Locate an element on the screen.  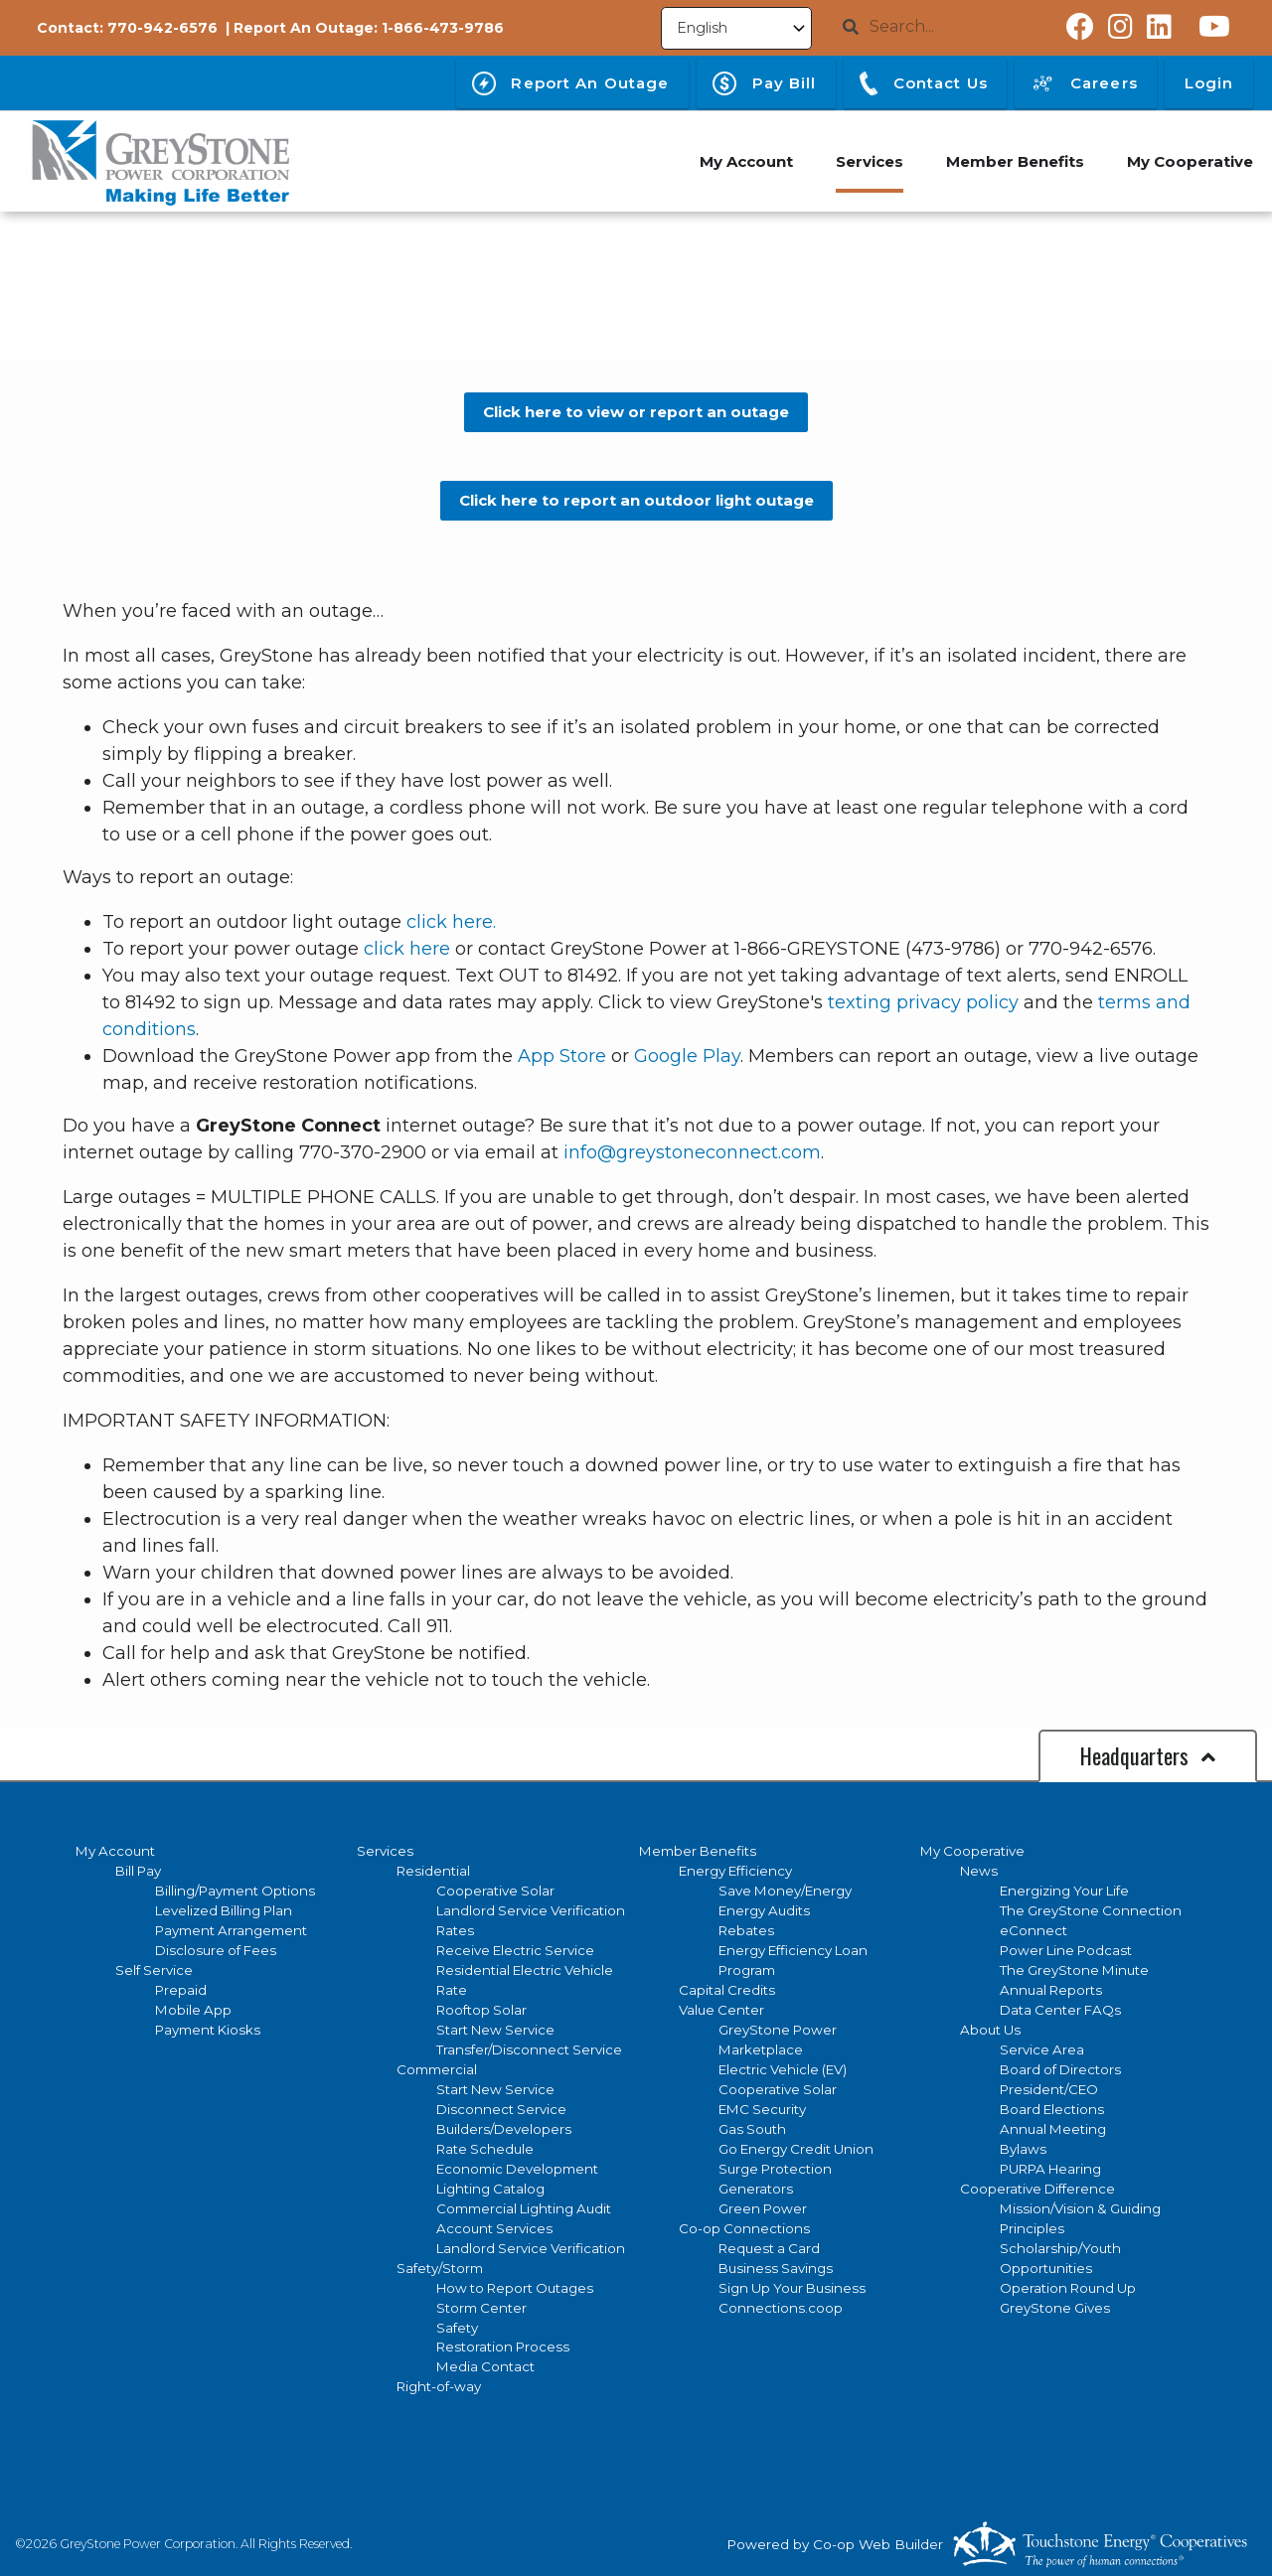
Green Power is located at coordinates (762, 2208).